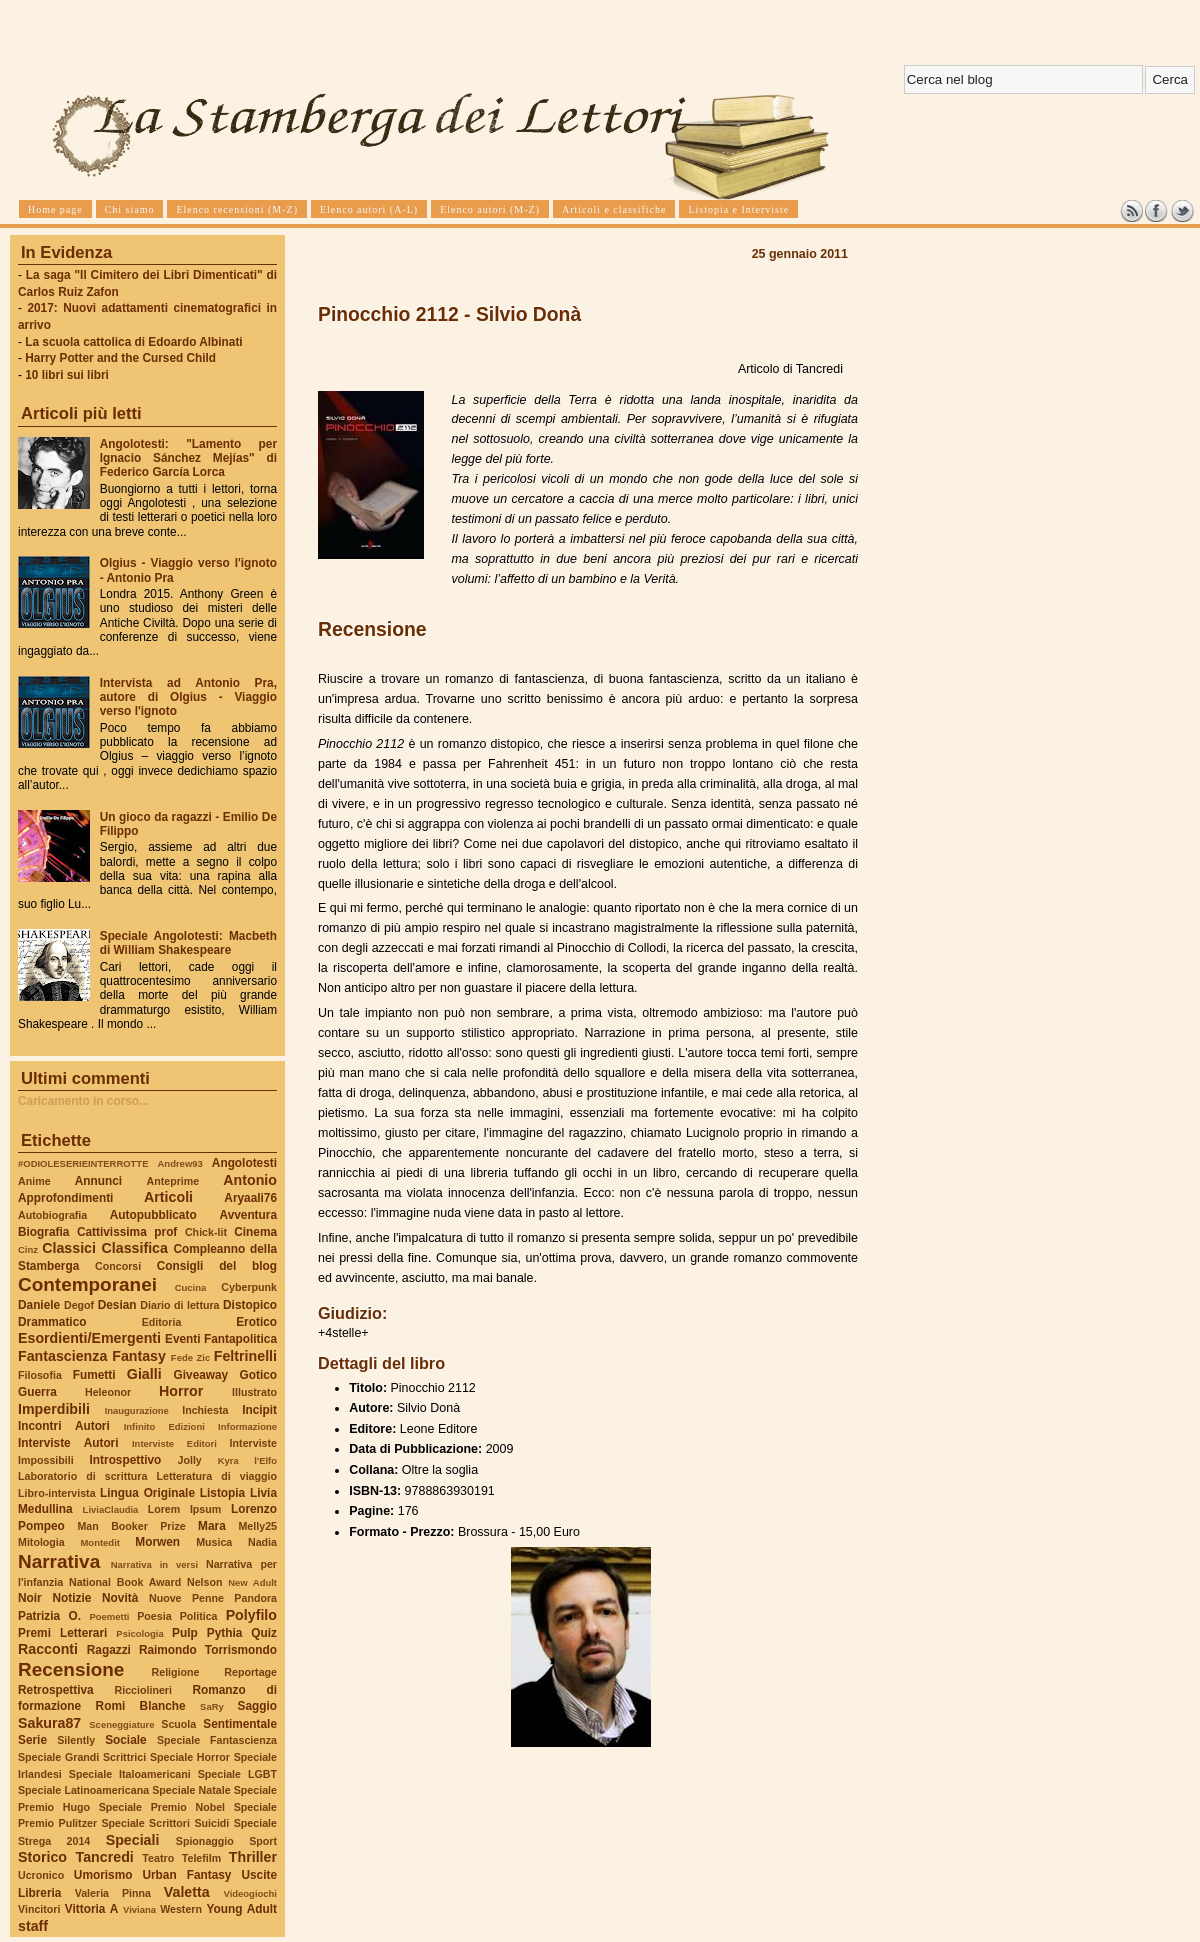 The width and height of the screenshot is (1200, 1942). Describe the element at coordinates (189, 1460) in the screenshot. I see `Jolly` at that location.